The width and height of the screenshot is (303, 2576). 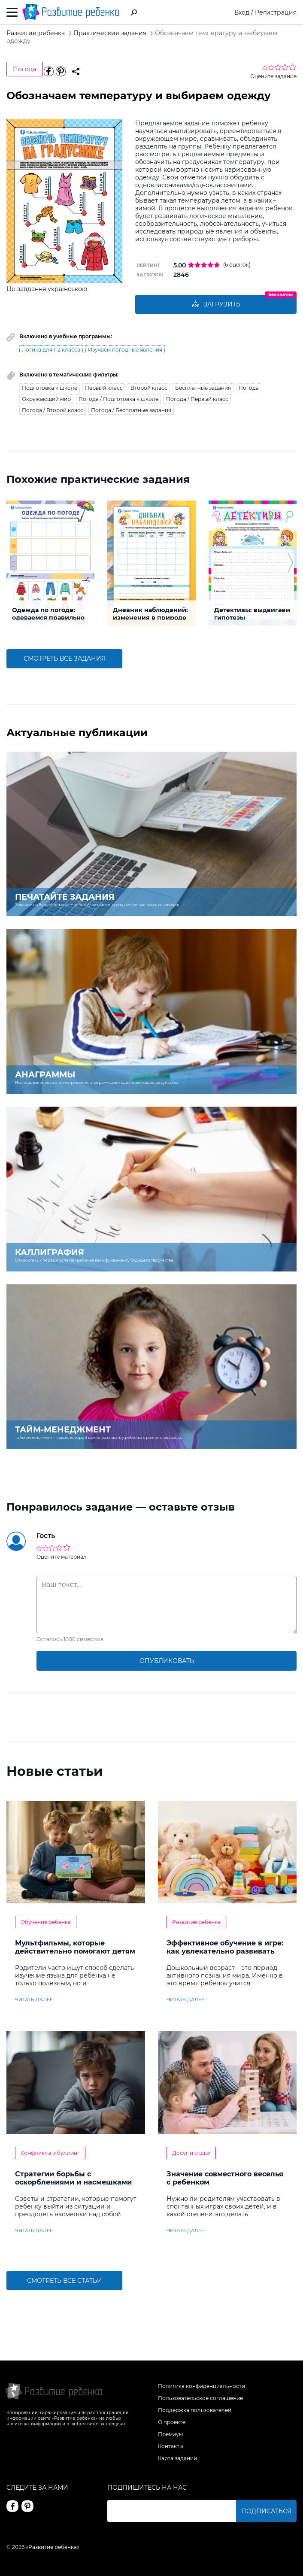 What do you see at coordinates (171, 2422) in the screenshot?
I see `О проекте` at bounding box center [171, 2422].